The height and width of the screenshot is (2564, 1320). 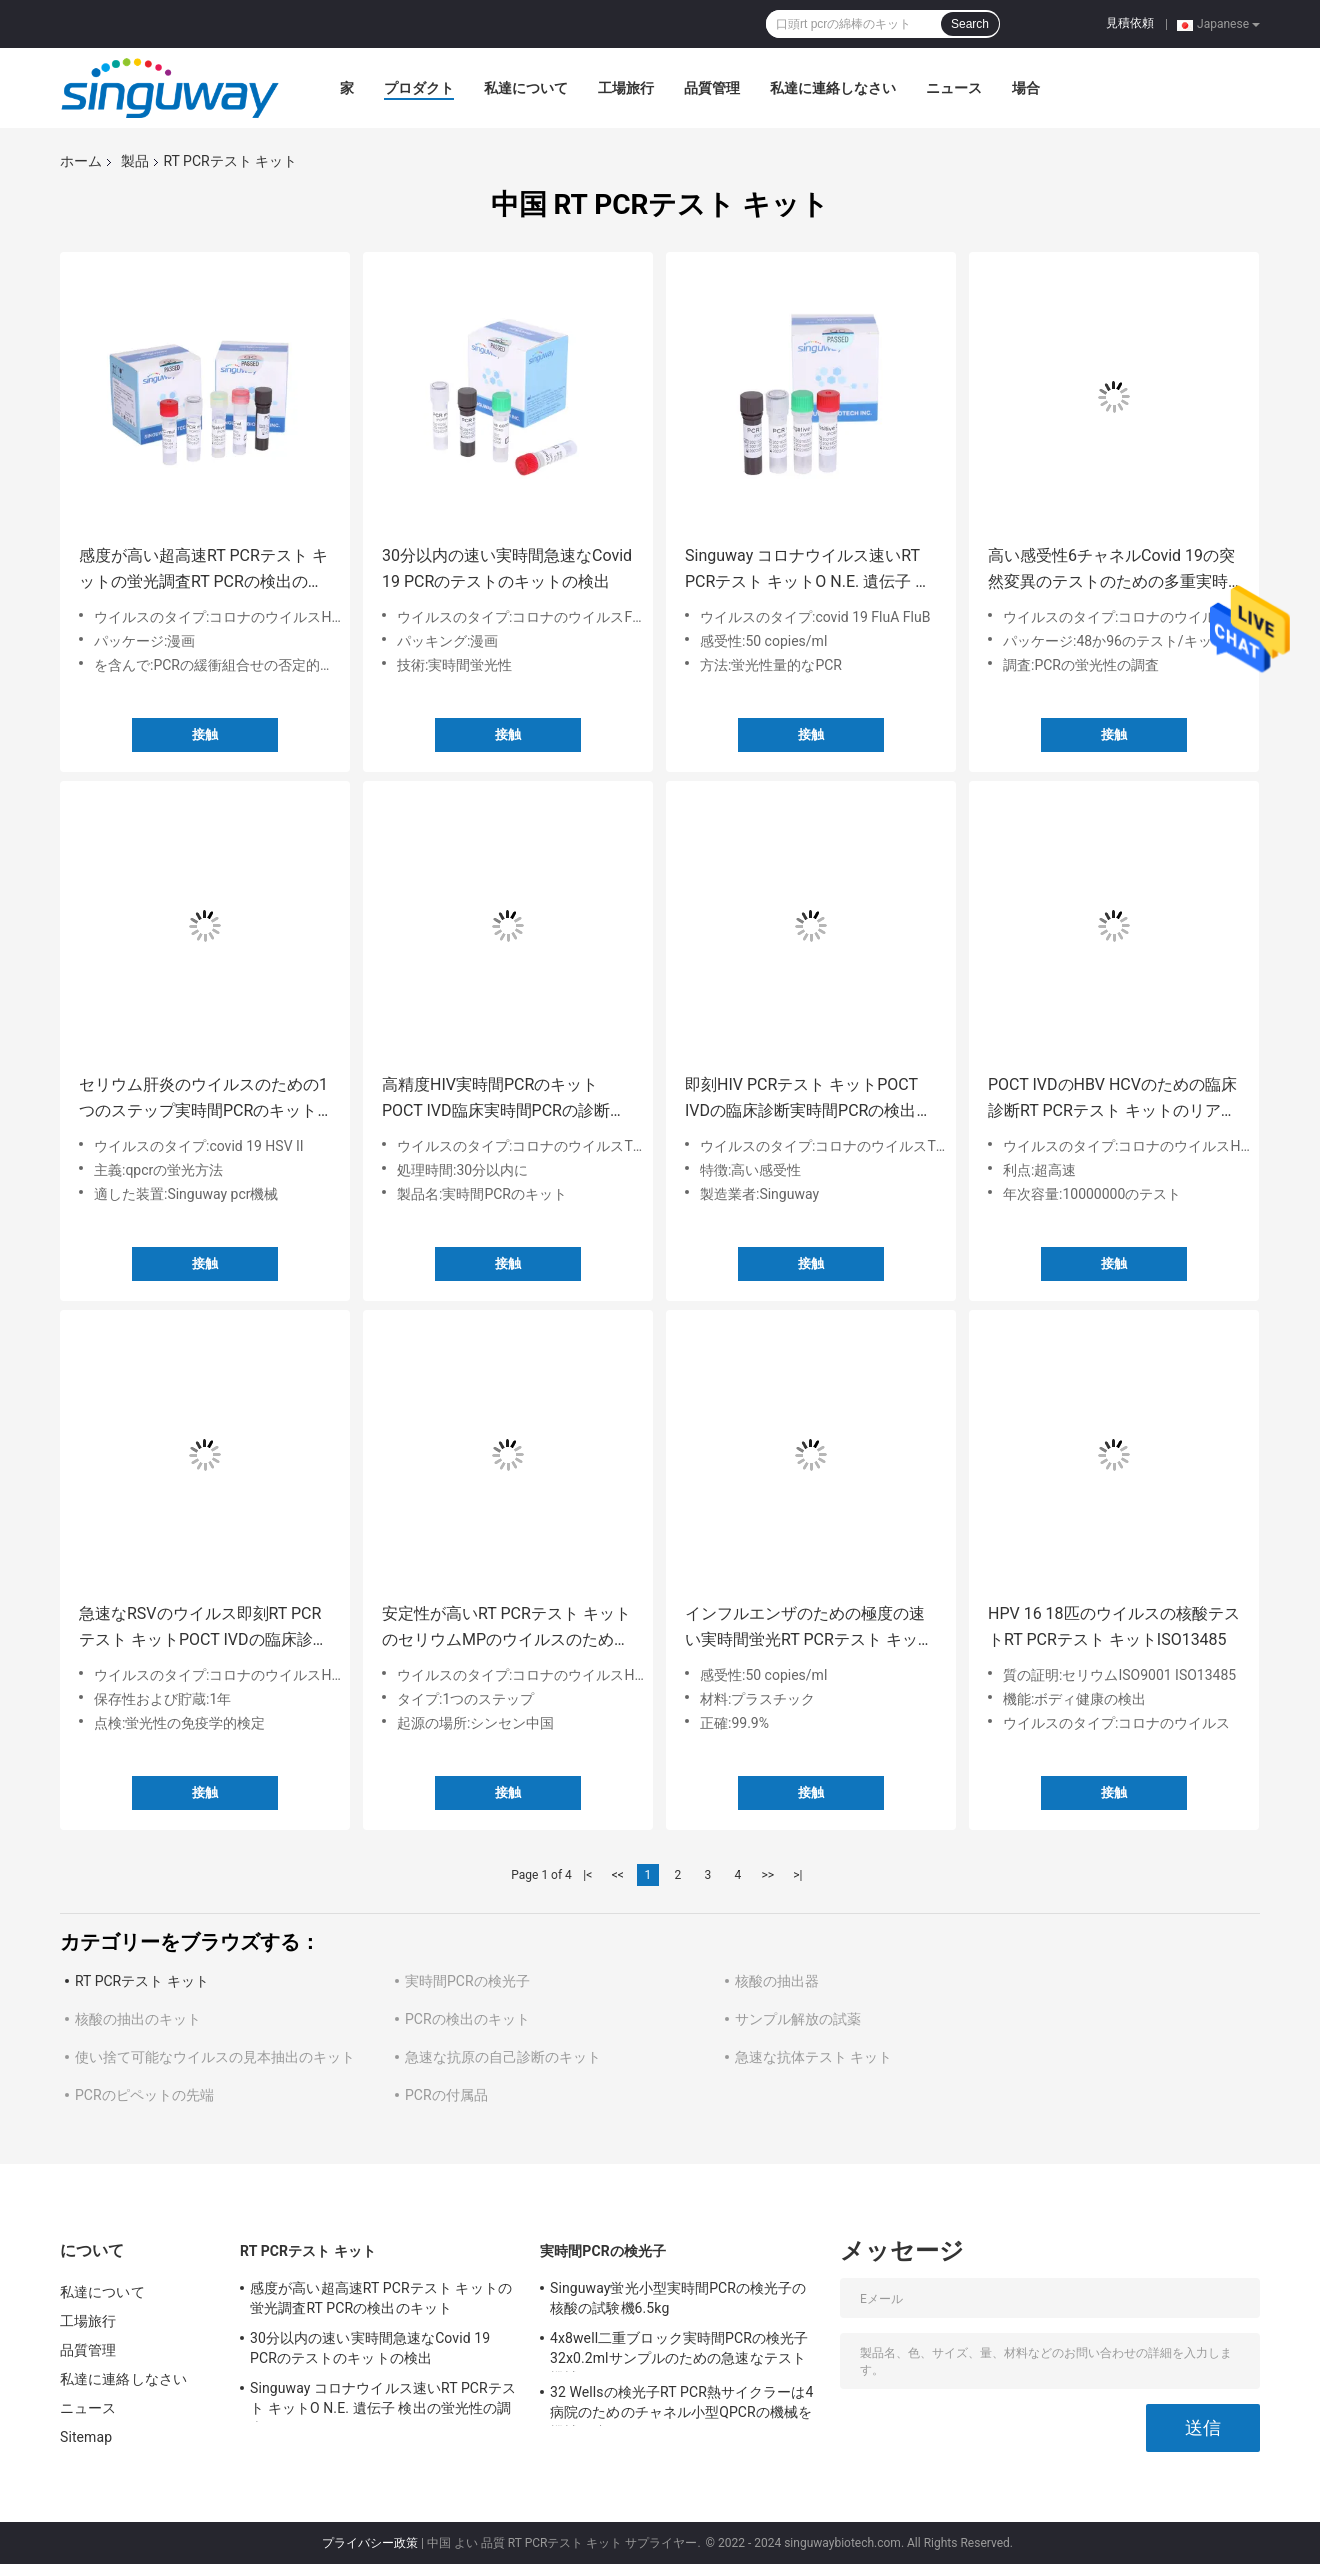 I want to click on HPV 16 18匹のウイルスの核酸テストRT PCRテスト キットISO13485, so click(x=1114, y=1626).